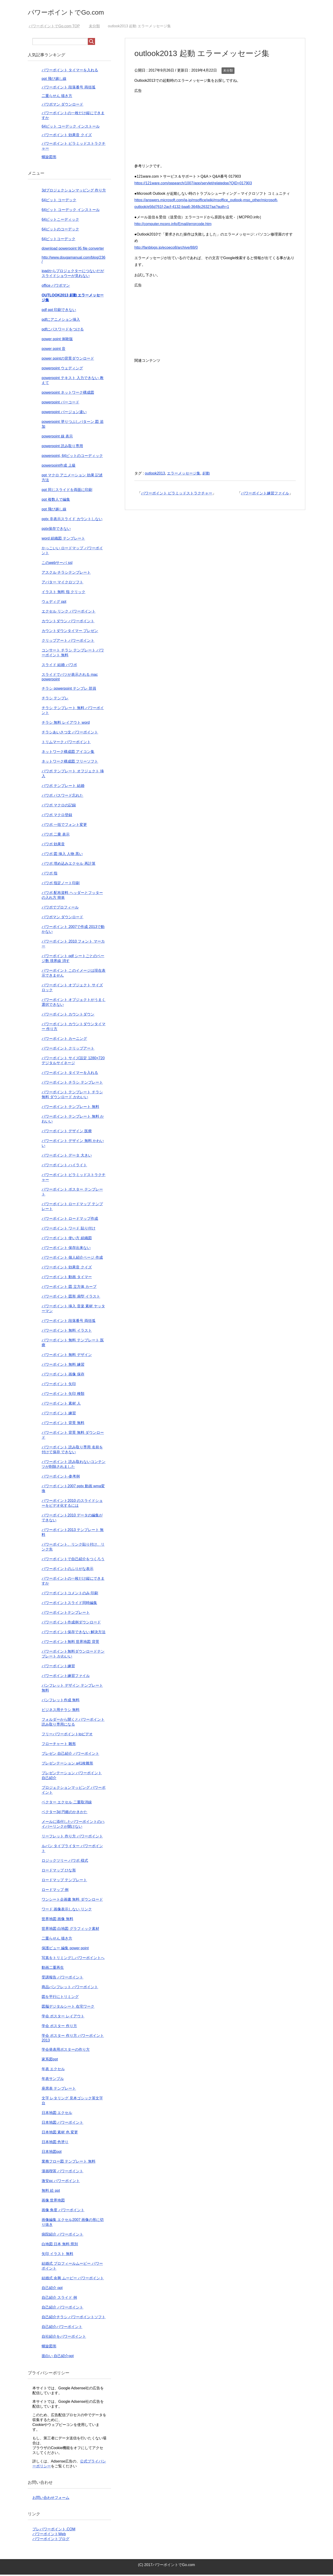  What do you see at coordinates (60, 2134) in the screenshot?
I see `日本地図 素材 色 変更` at bounding box center [60, 2134].